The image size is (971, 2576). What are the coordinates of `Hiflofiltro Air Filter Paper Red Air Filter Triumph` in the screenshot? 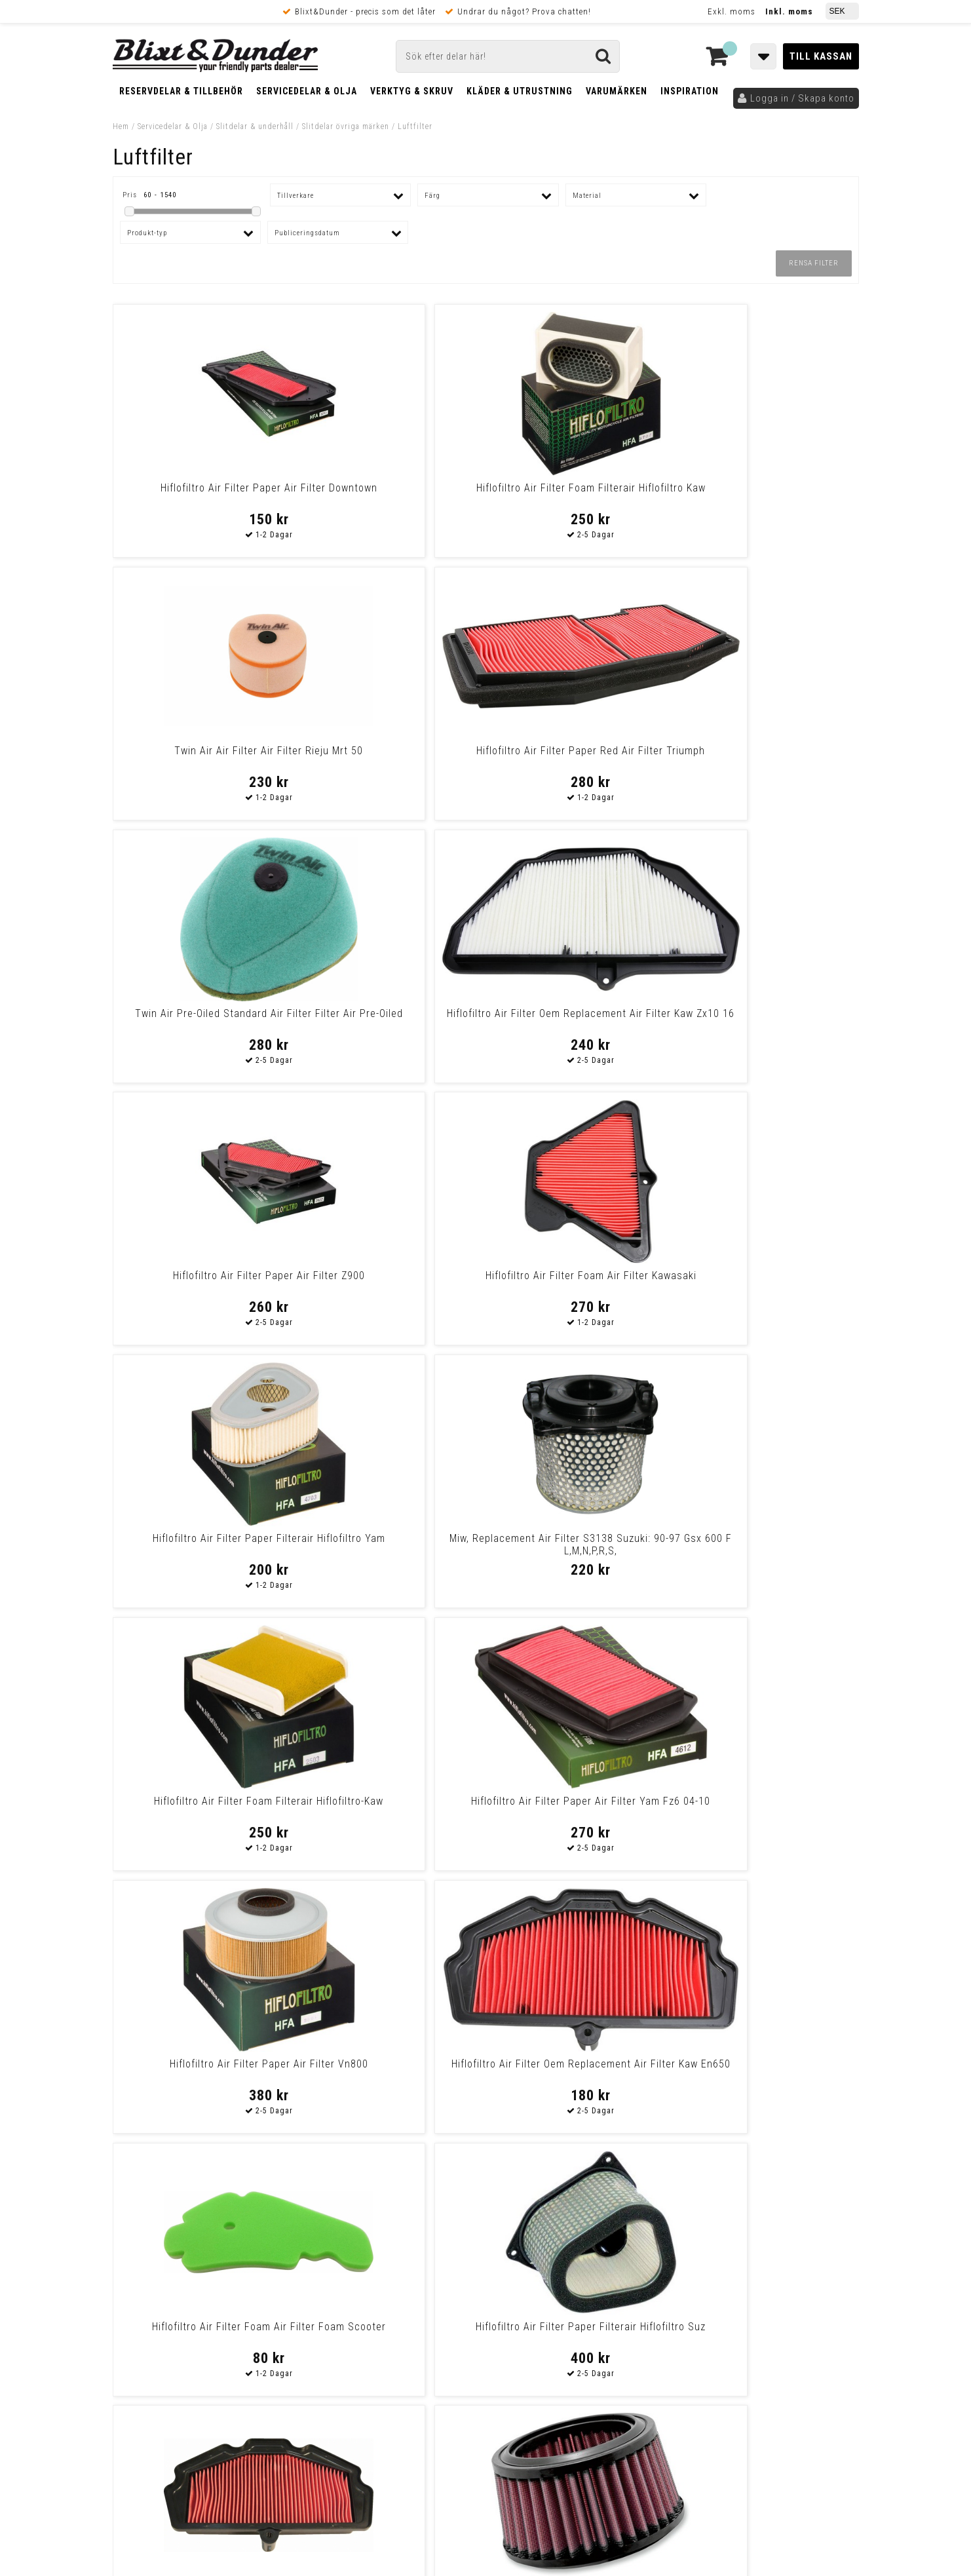 It's located at (768, 494).